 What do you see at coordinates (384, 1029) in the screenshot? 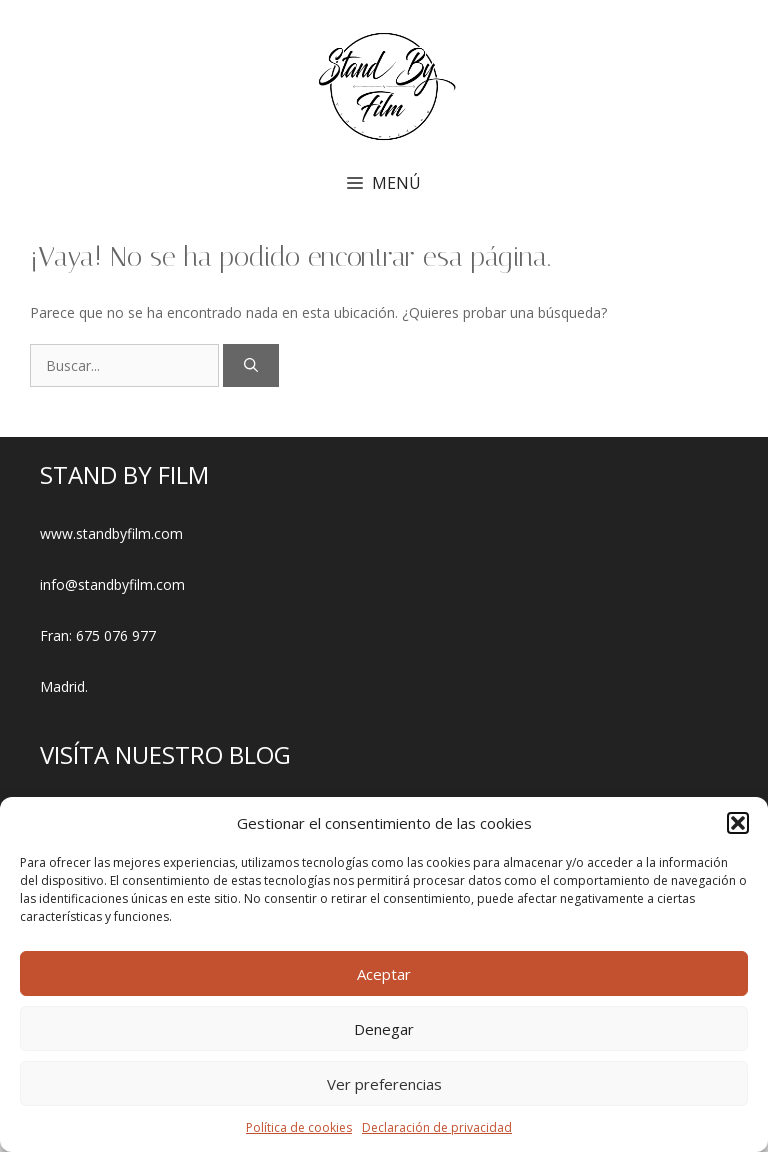
I see `Denegar` at bounding box center [384, 1029].